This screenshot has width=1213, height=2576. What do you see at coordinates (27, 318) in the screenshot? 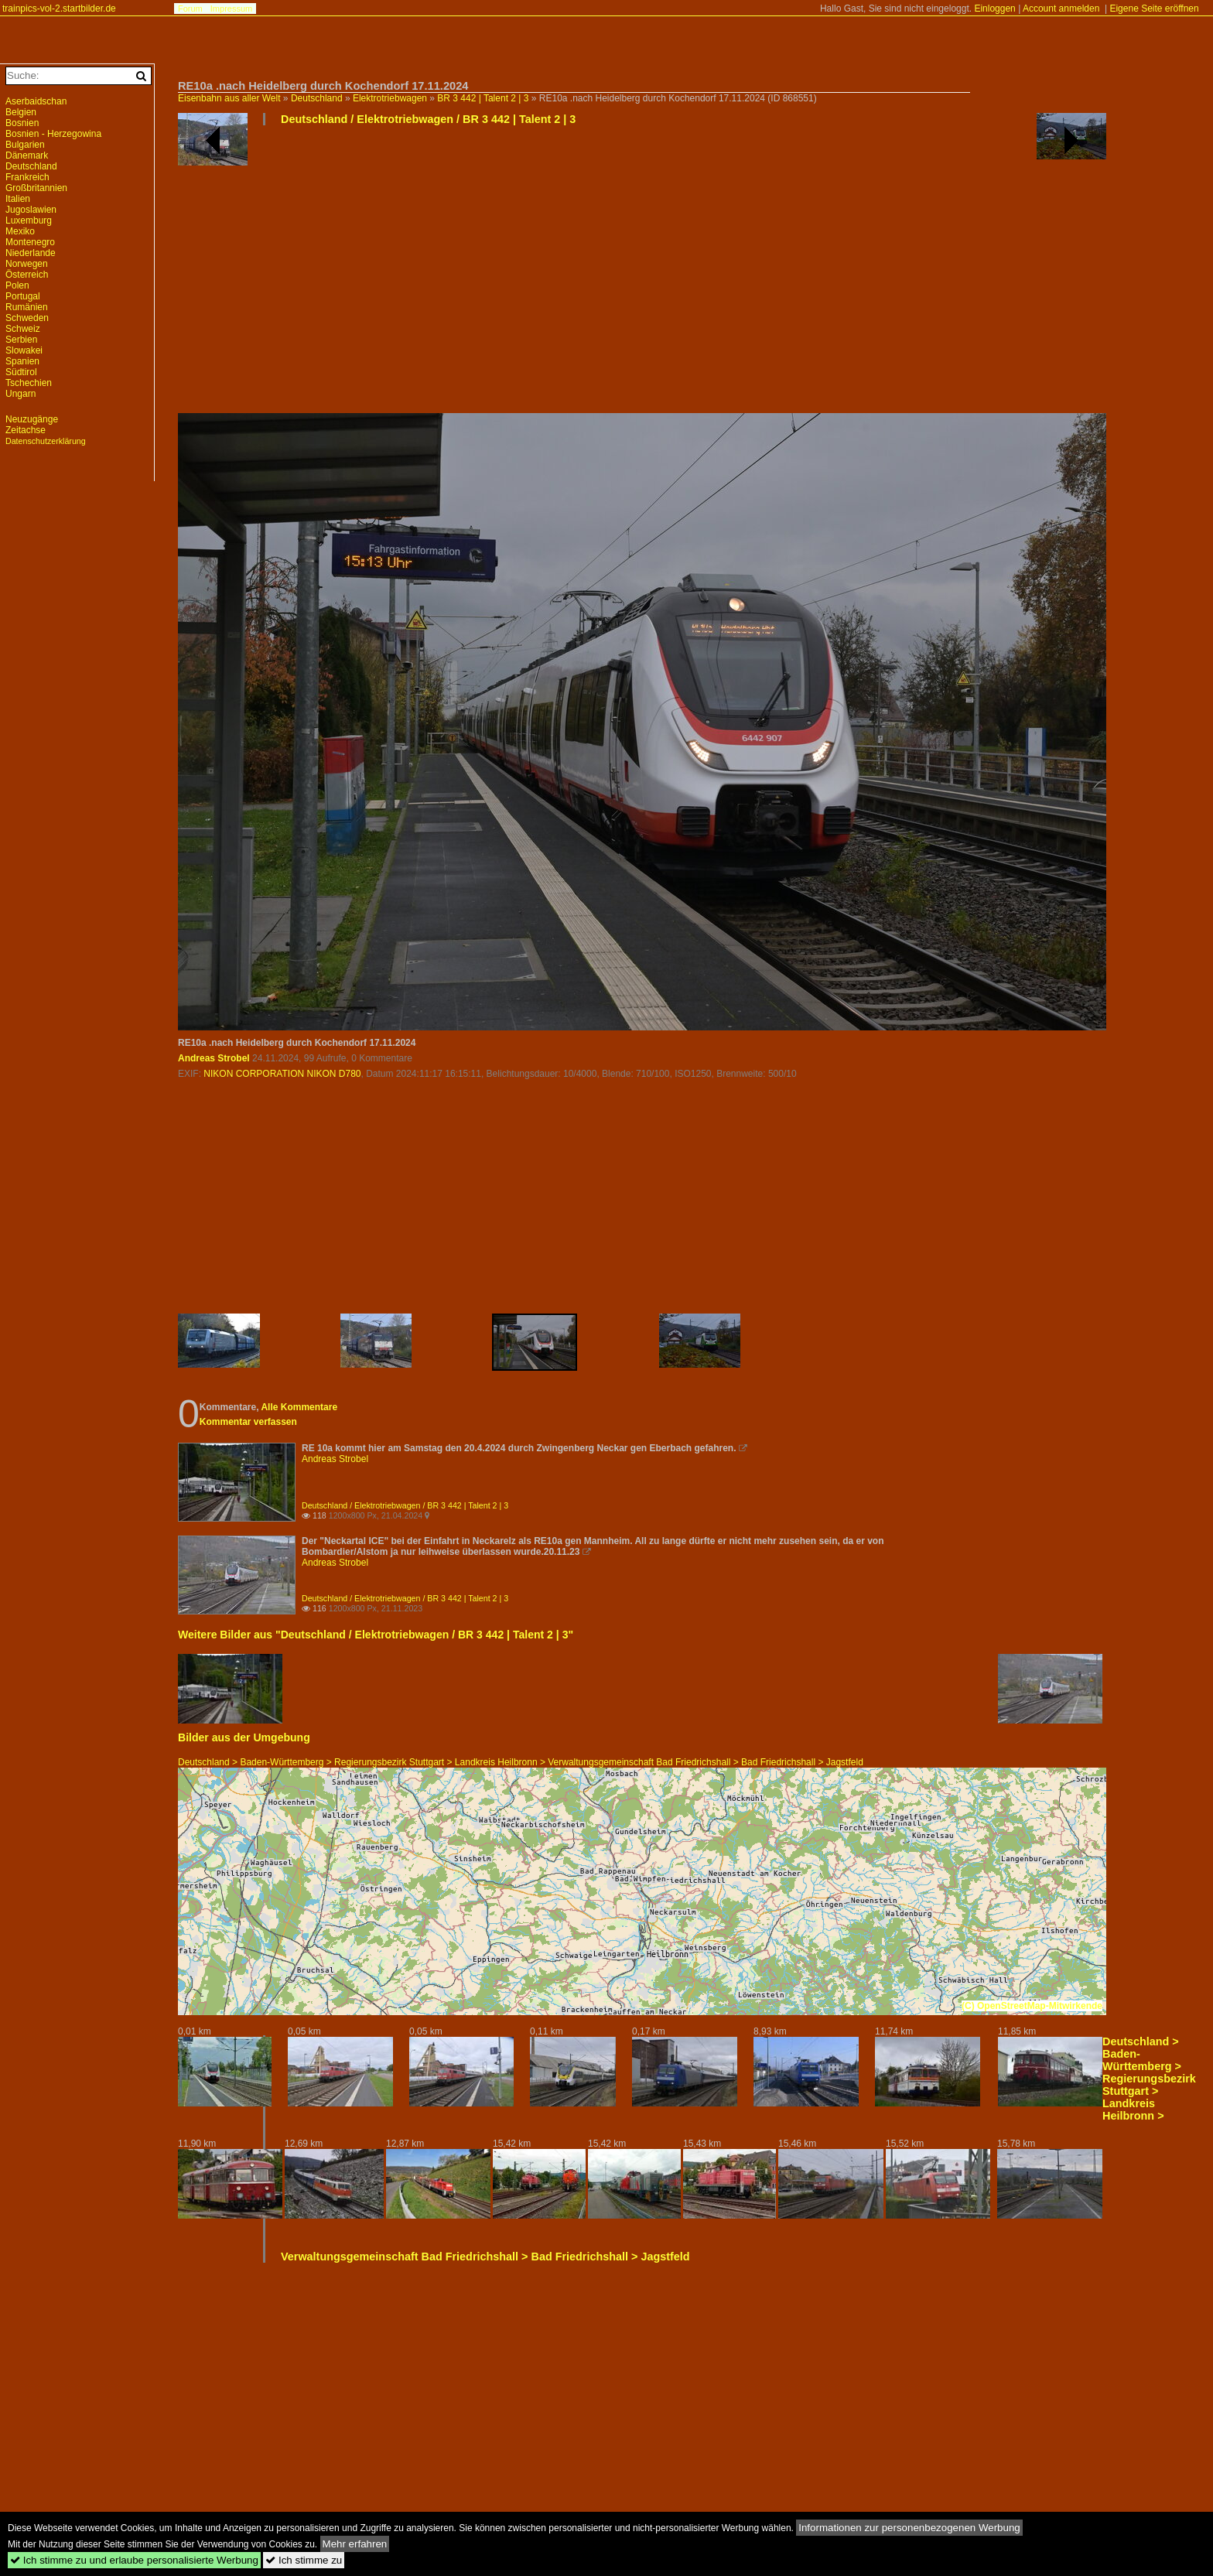
I see `Schweden` at bounding box center [27, 318].